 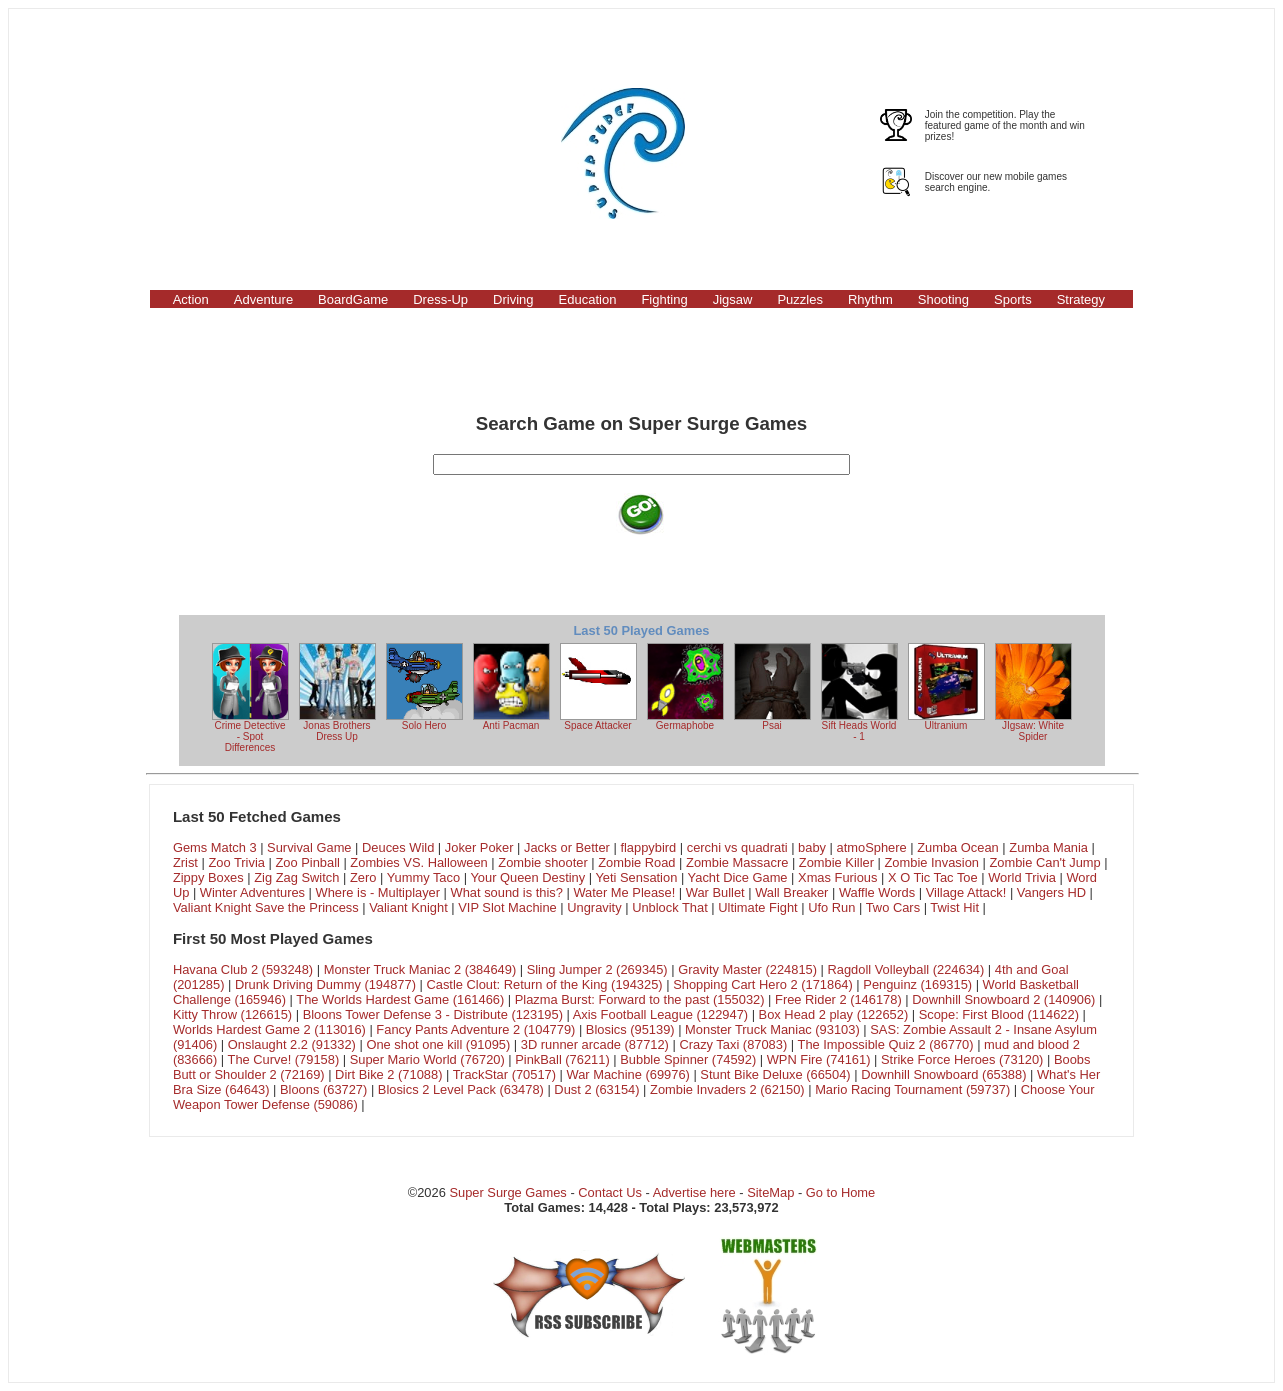 I want to click on Go to Home, so click(x=840, y=1192).